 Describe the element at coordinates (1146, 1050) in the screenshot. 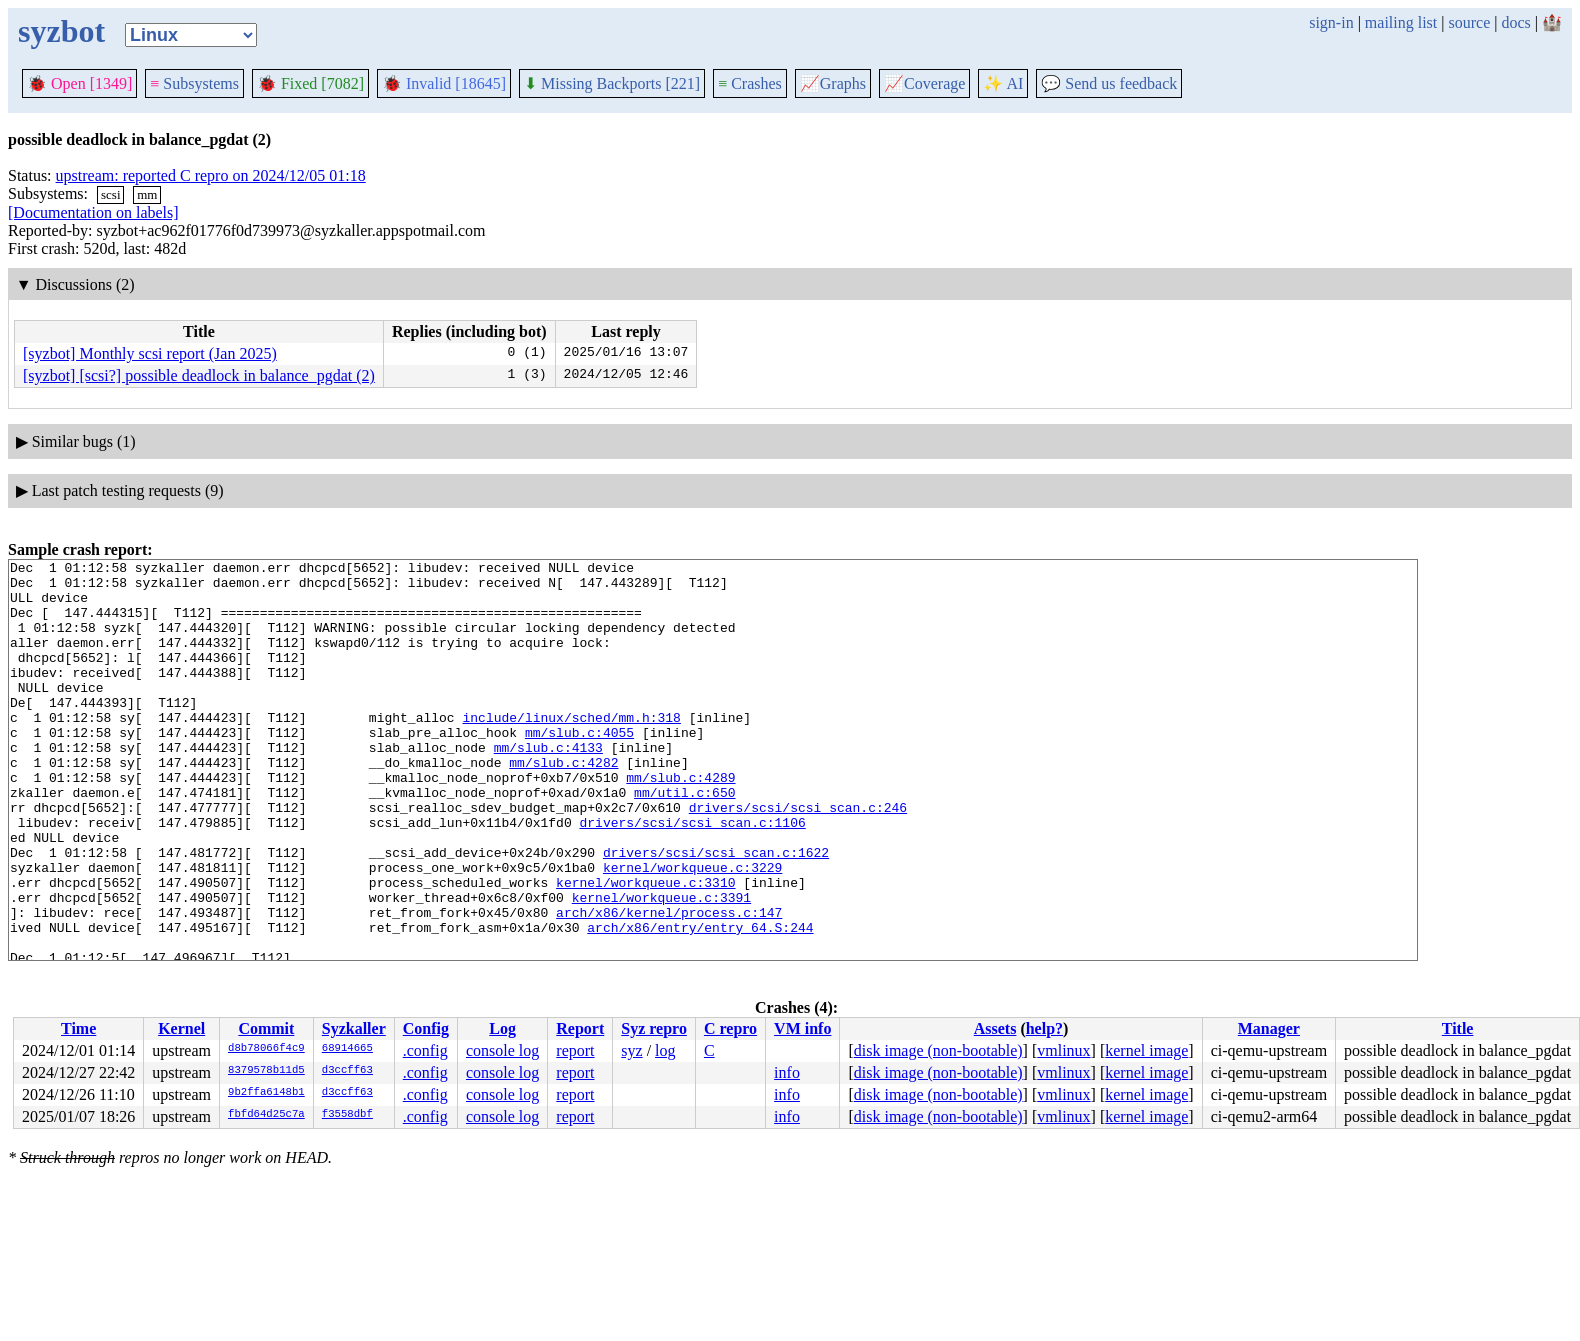

I see `kernel image` at that location.